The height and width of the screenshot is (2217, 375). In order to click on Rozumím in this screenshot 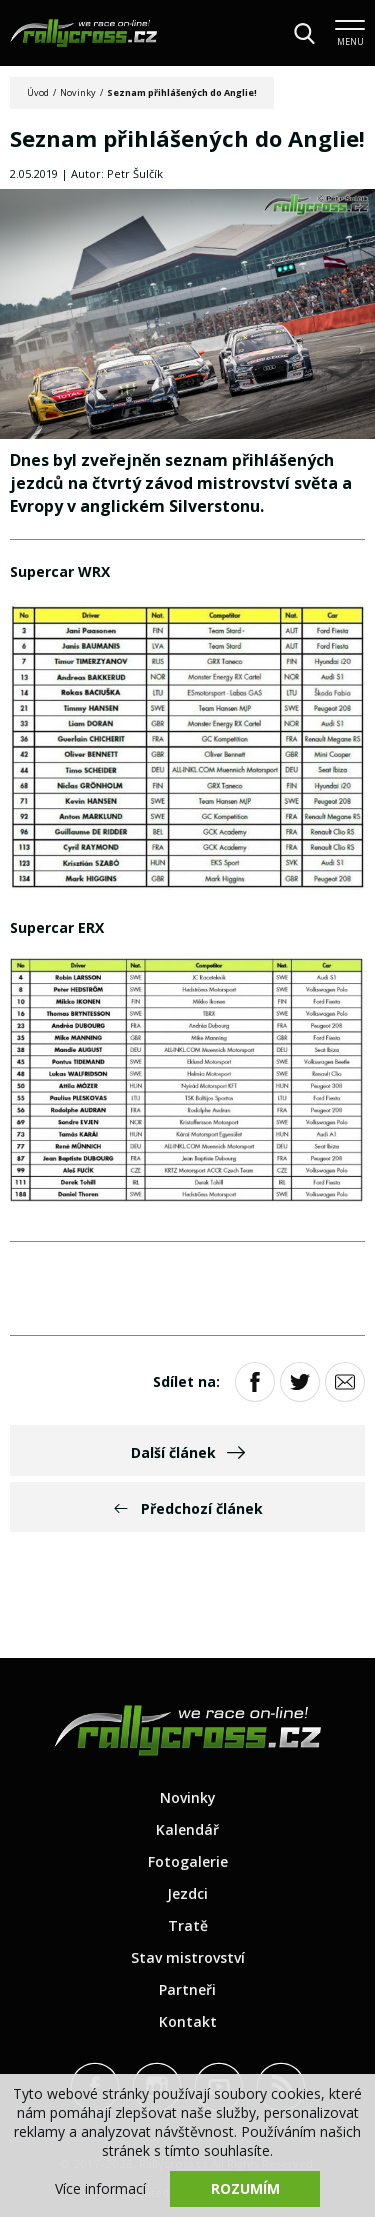, I will do `click(245, 2188)`.